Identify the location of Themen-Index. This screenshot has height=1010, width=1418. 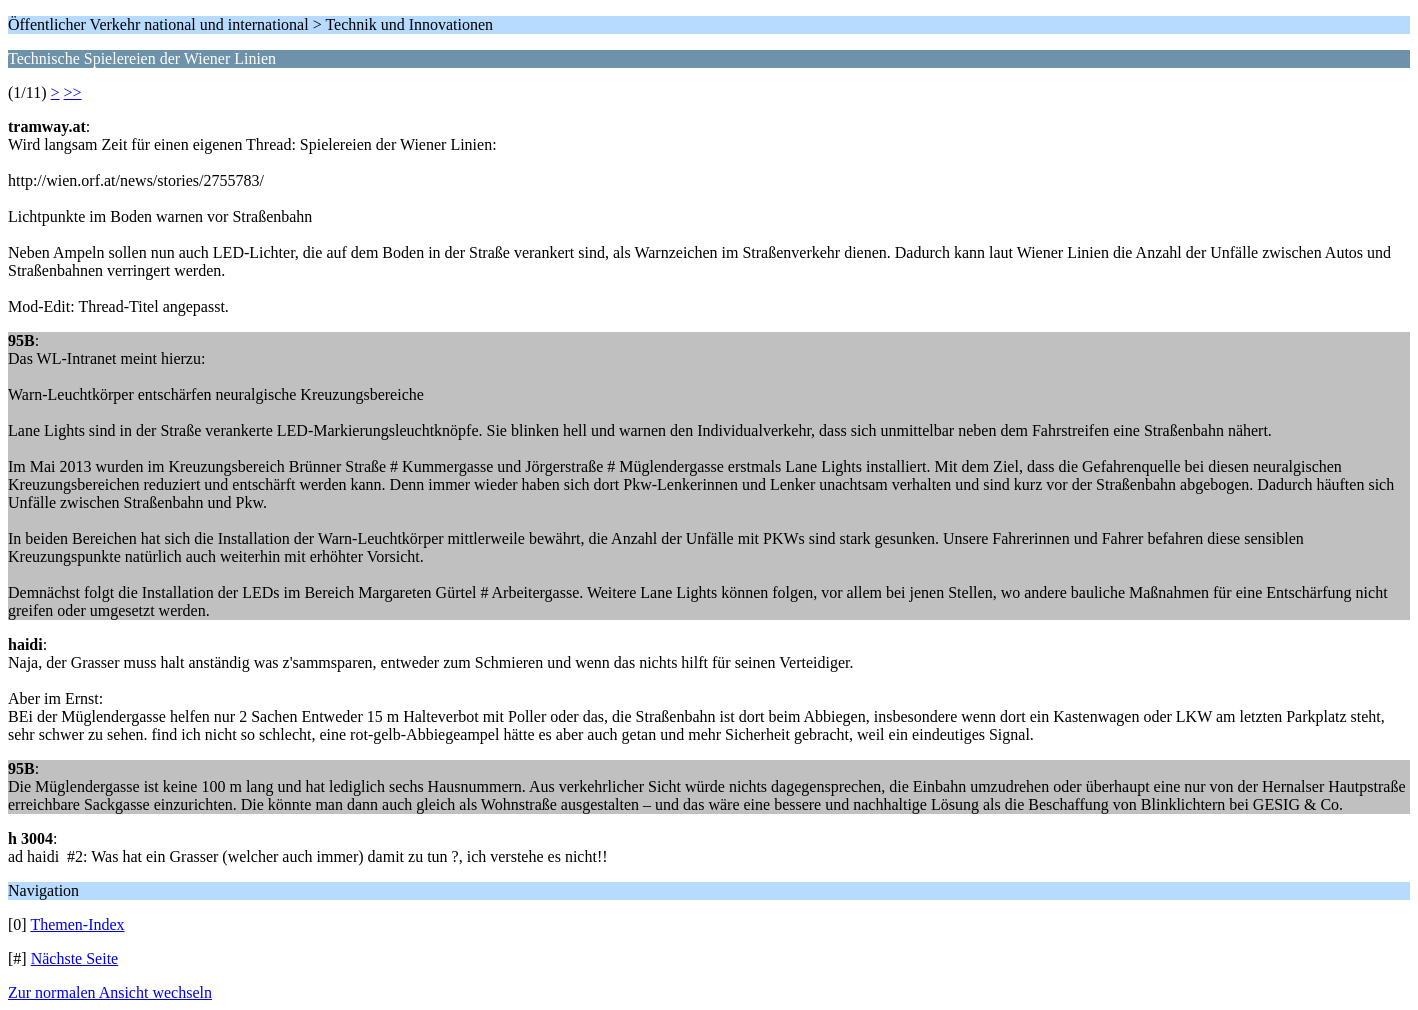
(77, 924).